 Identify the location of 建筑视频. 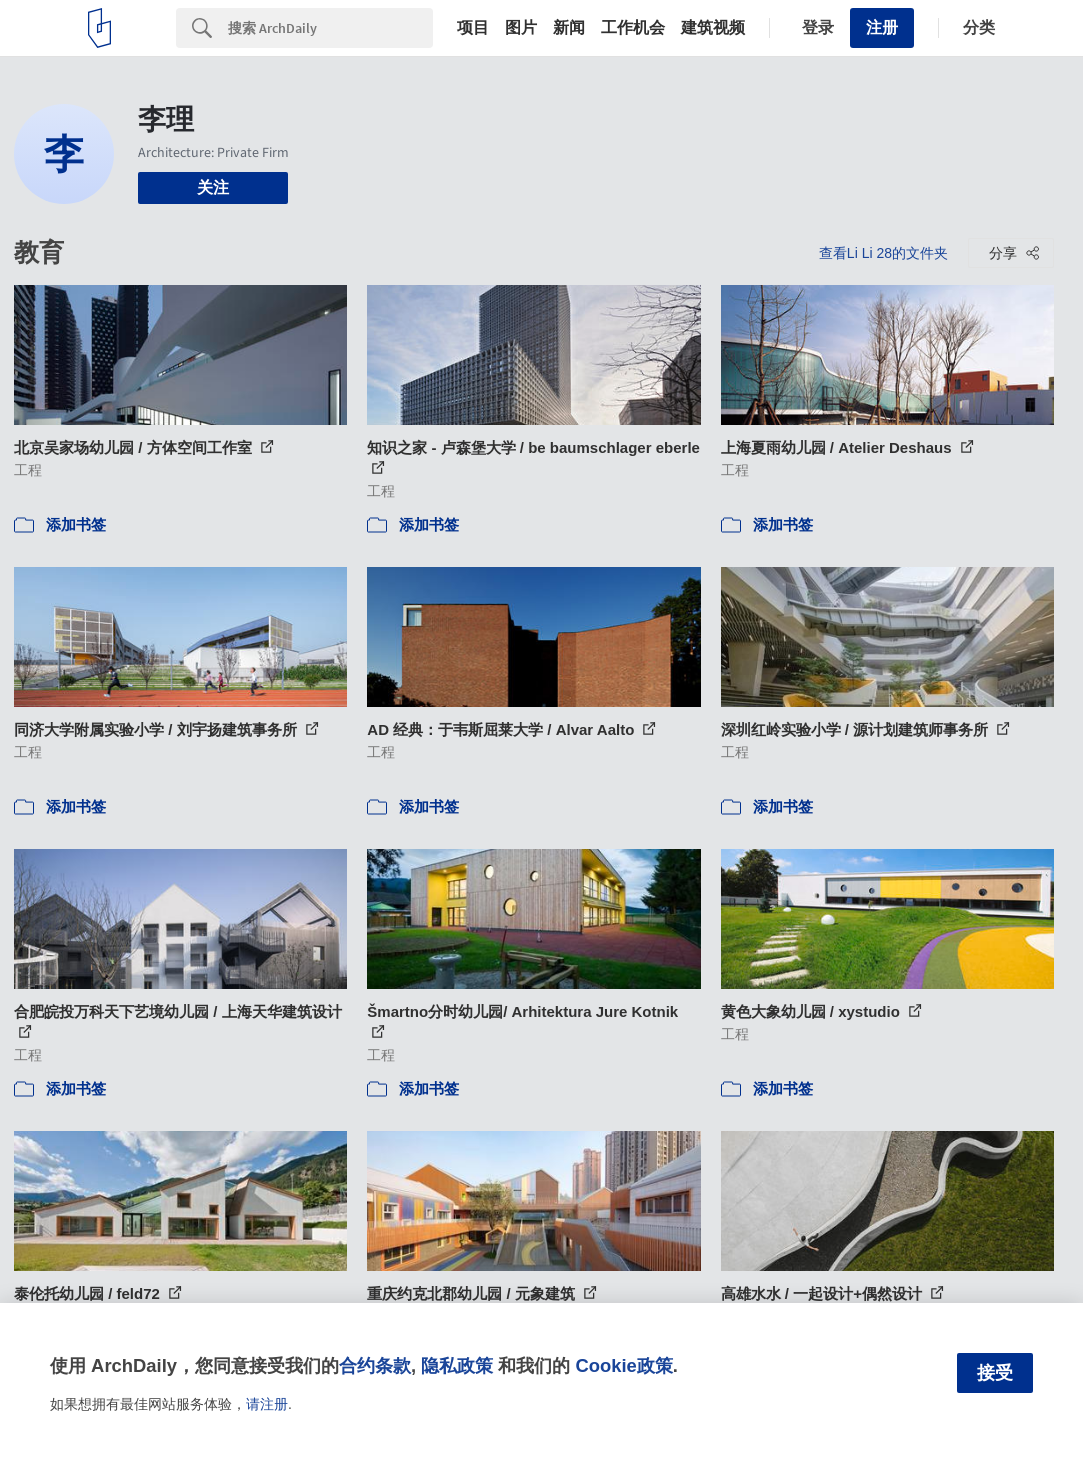
(713, 28).